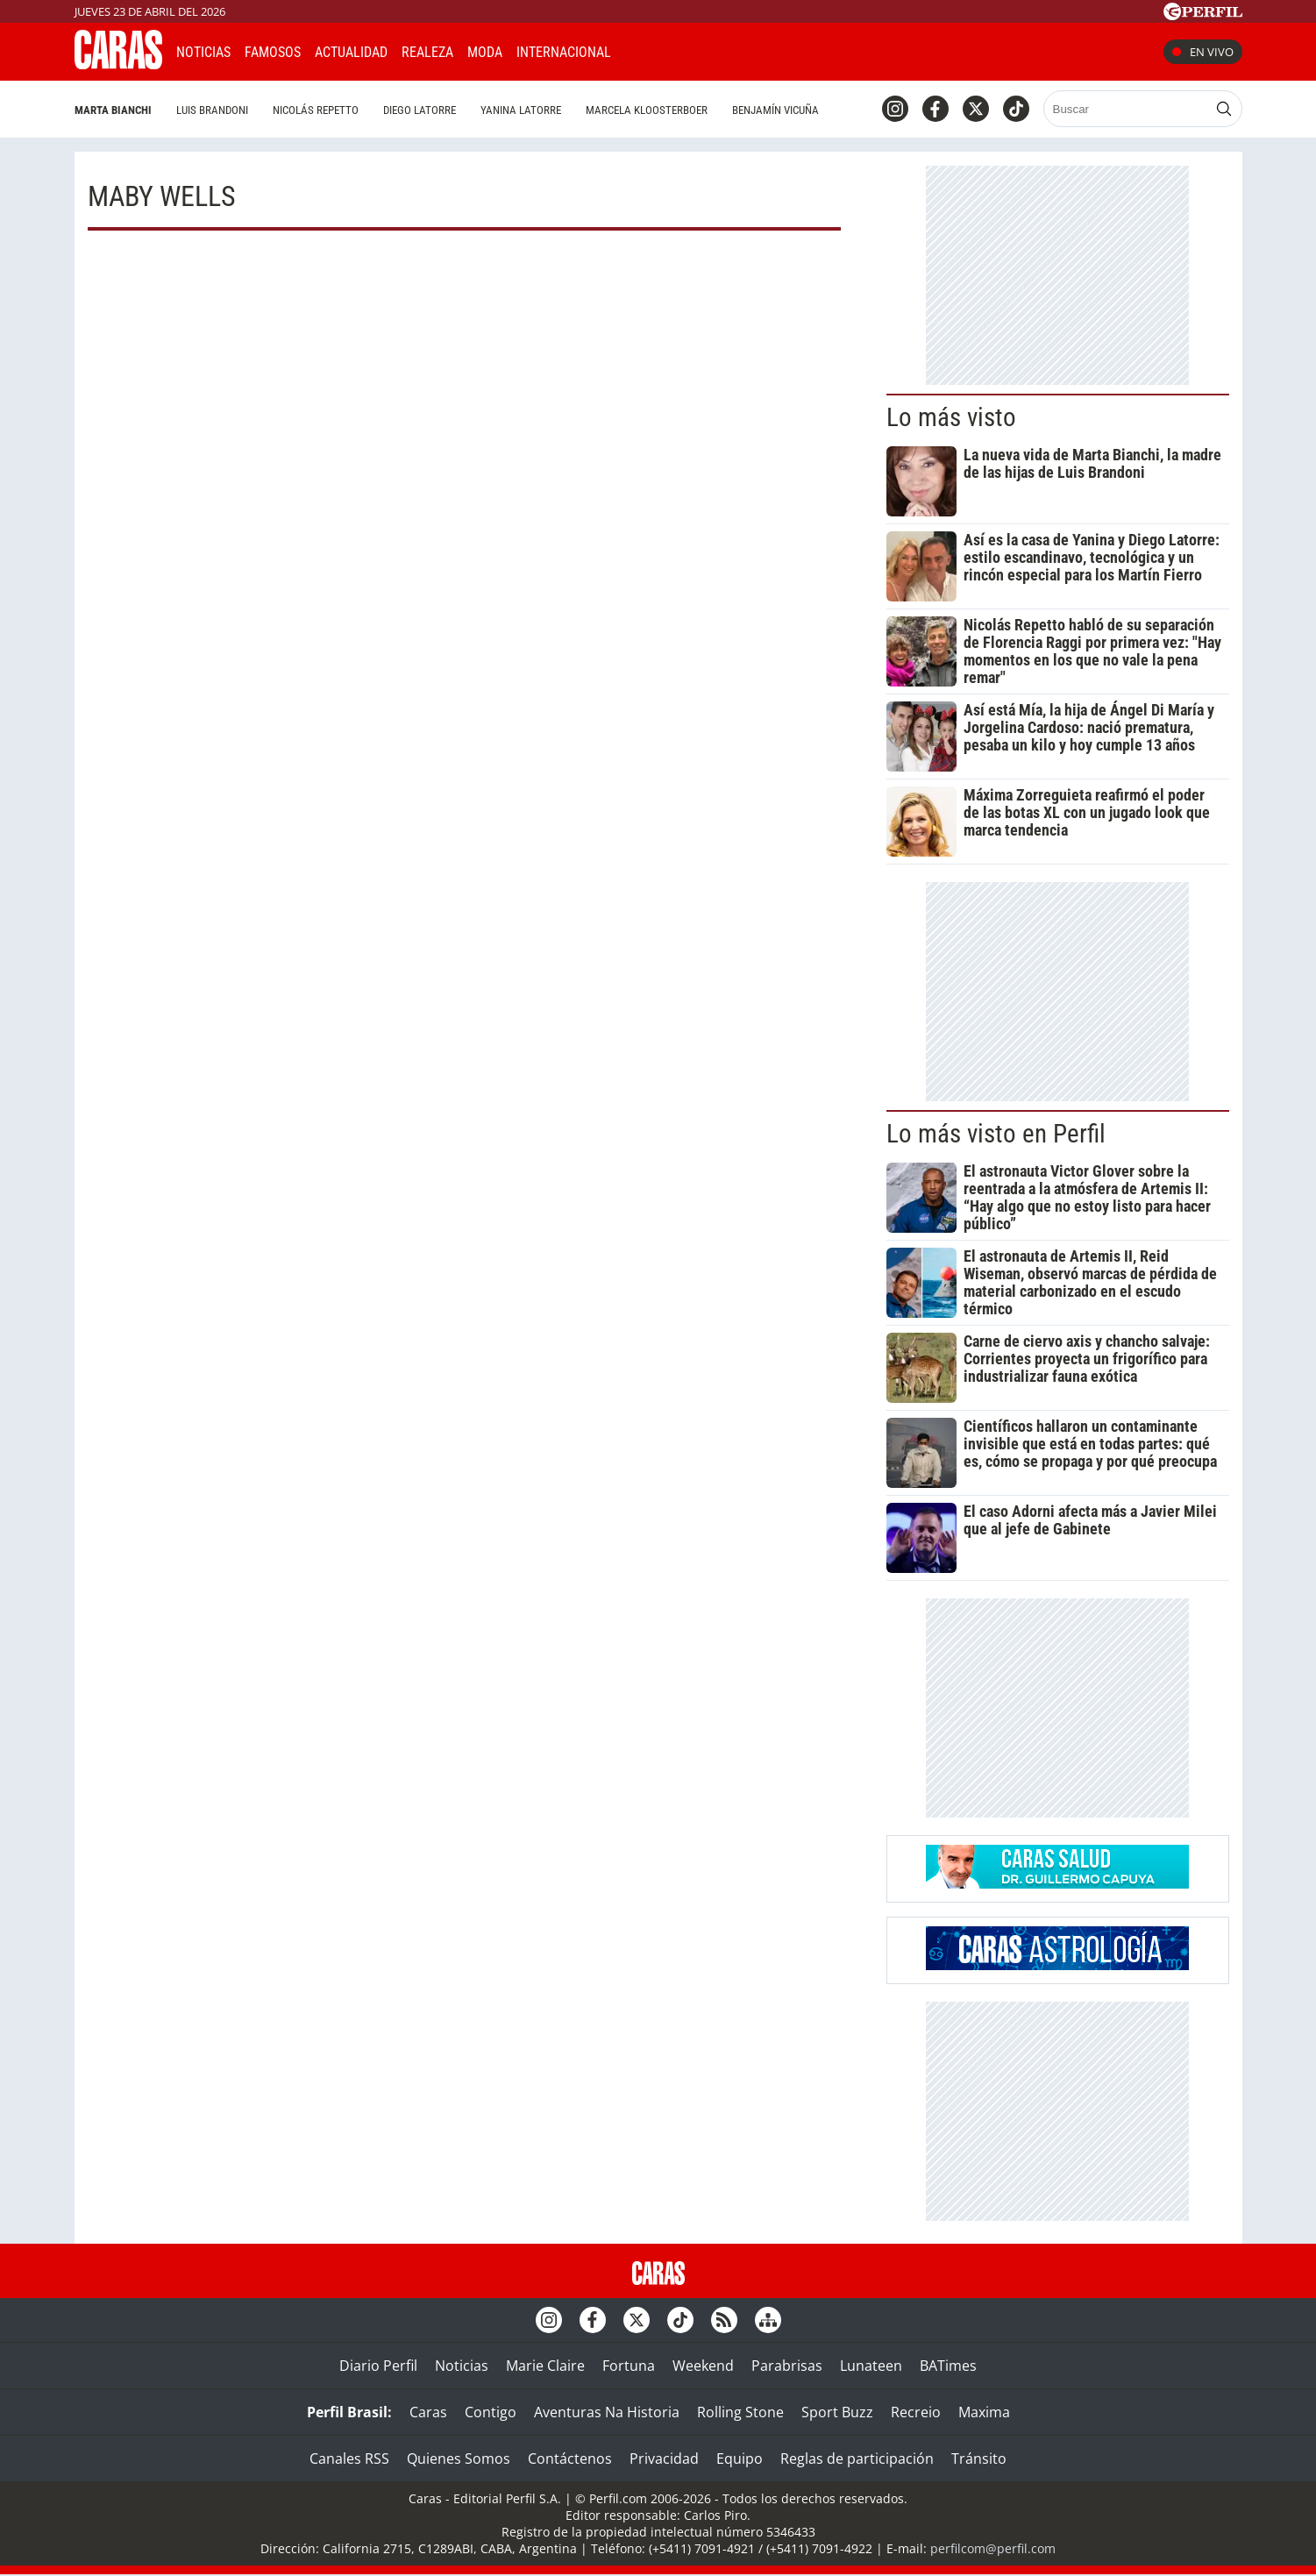  I want to click on Marcela Kloosterboer, so click(647, 110).